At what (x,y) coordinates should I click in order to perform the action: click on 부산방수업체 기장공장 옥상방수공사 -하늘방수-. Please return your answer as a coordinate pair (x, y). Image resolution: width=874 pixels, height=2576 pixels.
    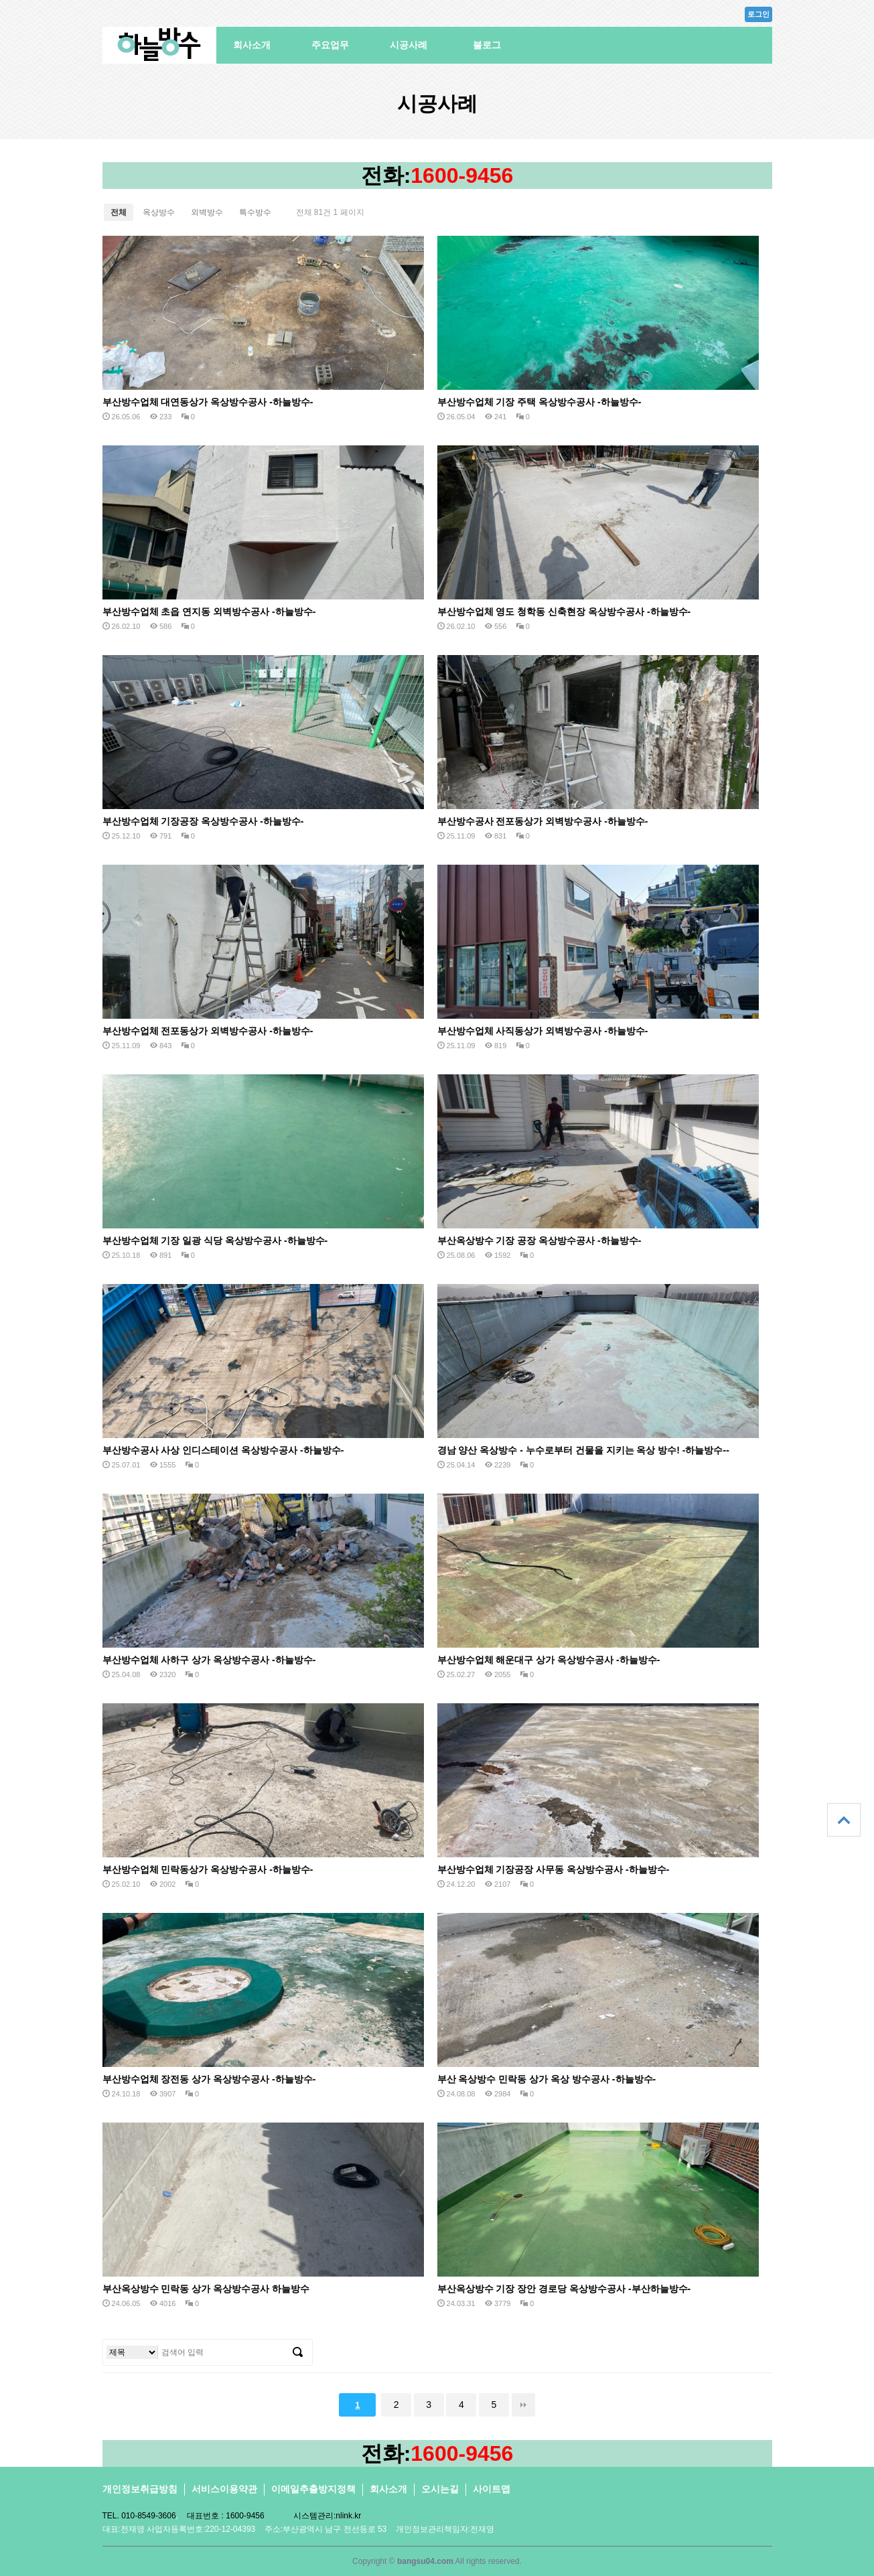
    Looking at the image, I should click on (203, 821).